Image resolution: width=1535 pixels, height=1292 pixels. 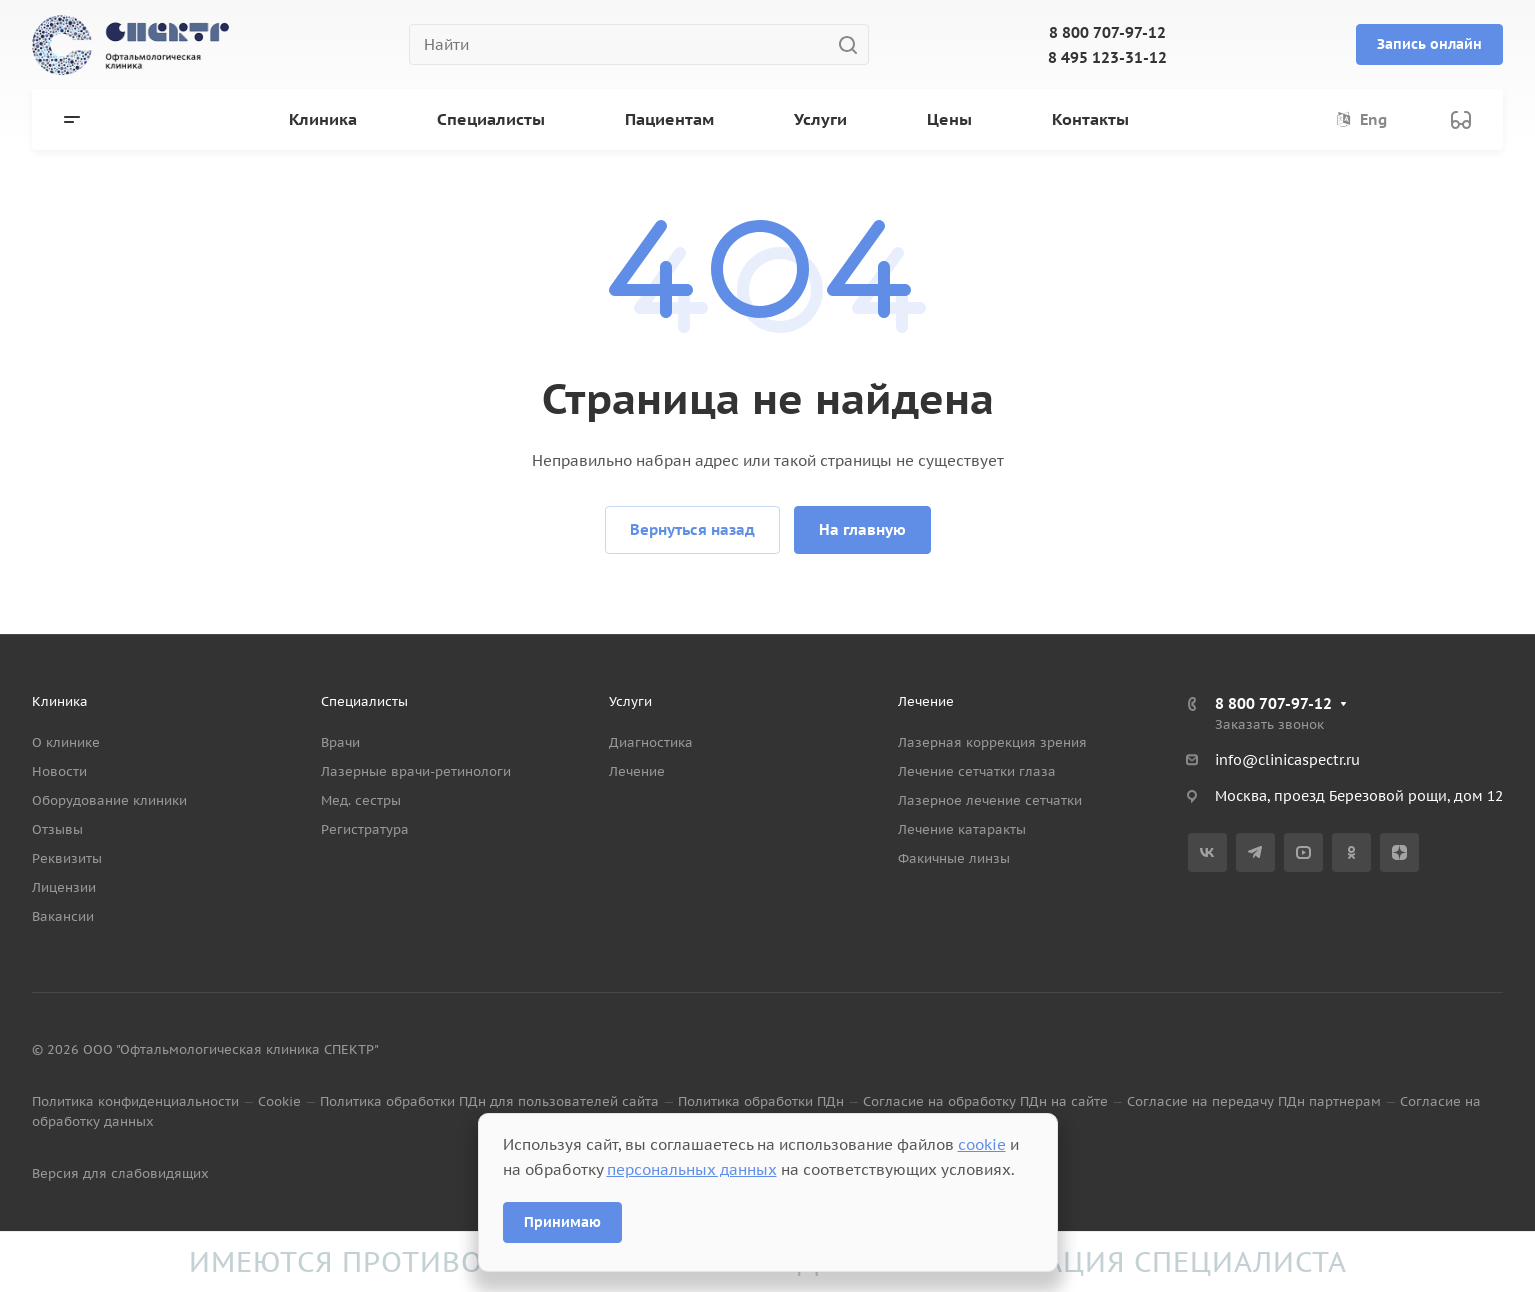 What do you see at coordinates (651, 742) in the screenshot?
I see `Диагностика` at bounding box center [651, 742].